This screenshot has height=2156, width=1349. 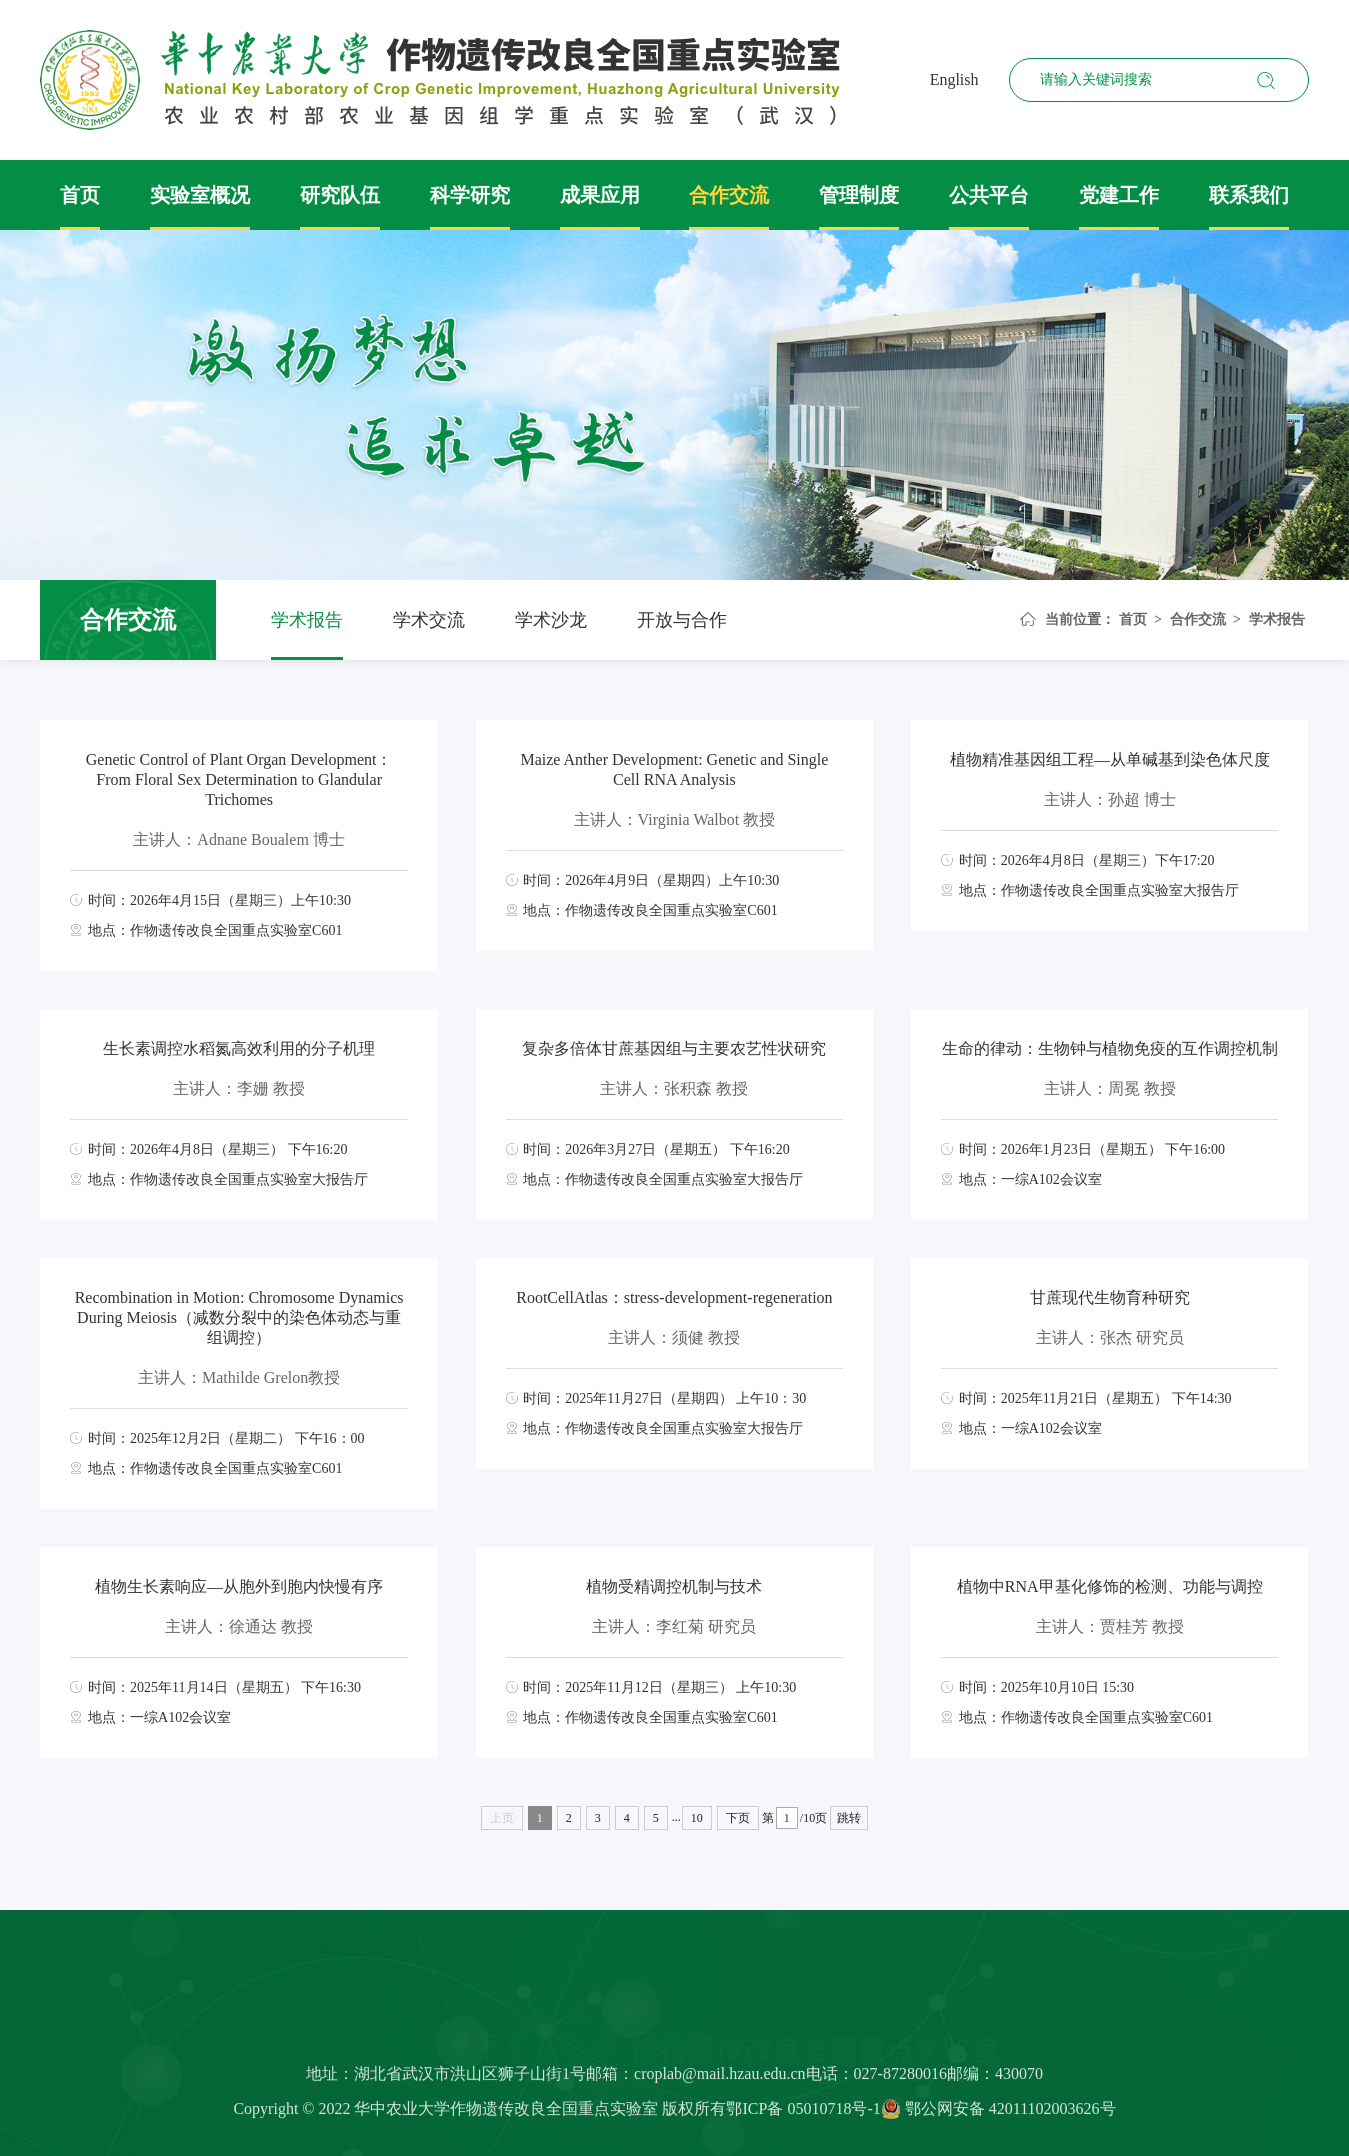 What do you see at coordinates (998, 2116) in the screenshot?
I see `鄂公网安备 42011102003626号` at bounding box center [998, 2116].